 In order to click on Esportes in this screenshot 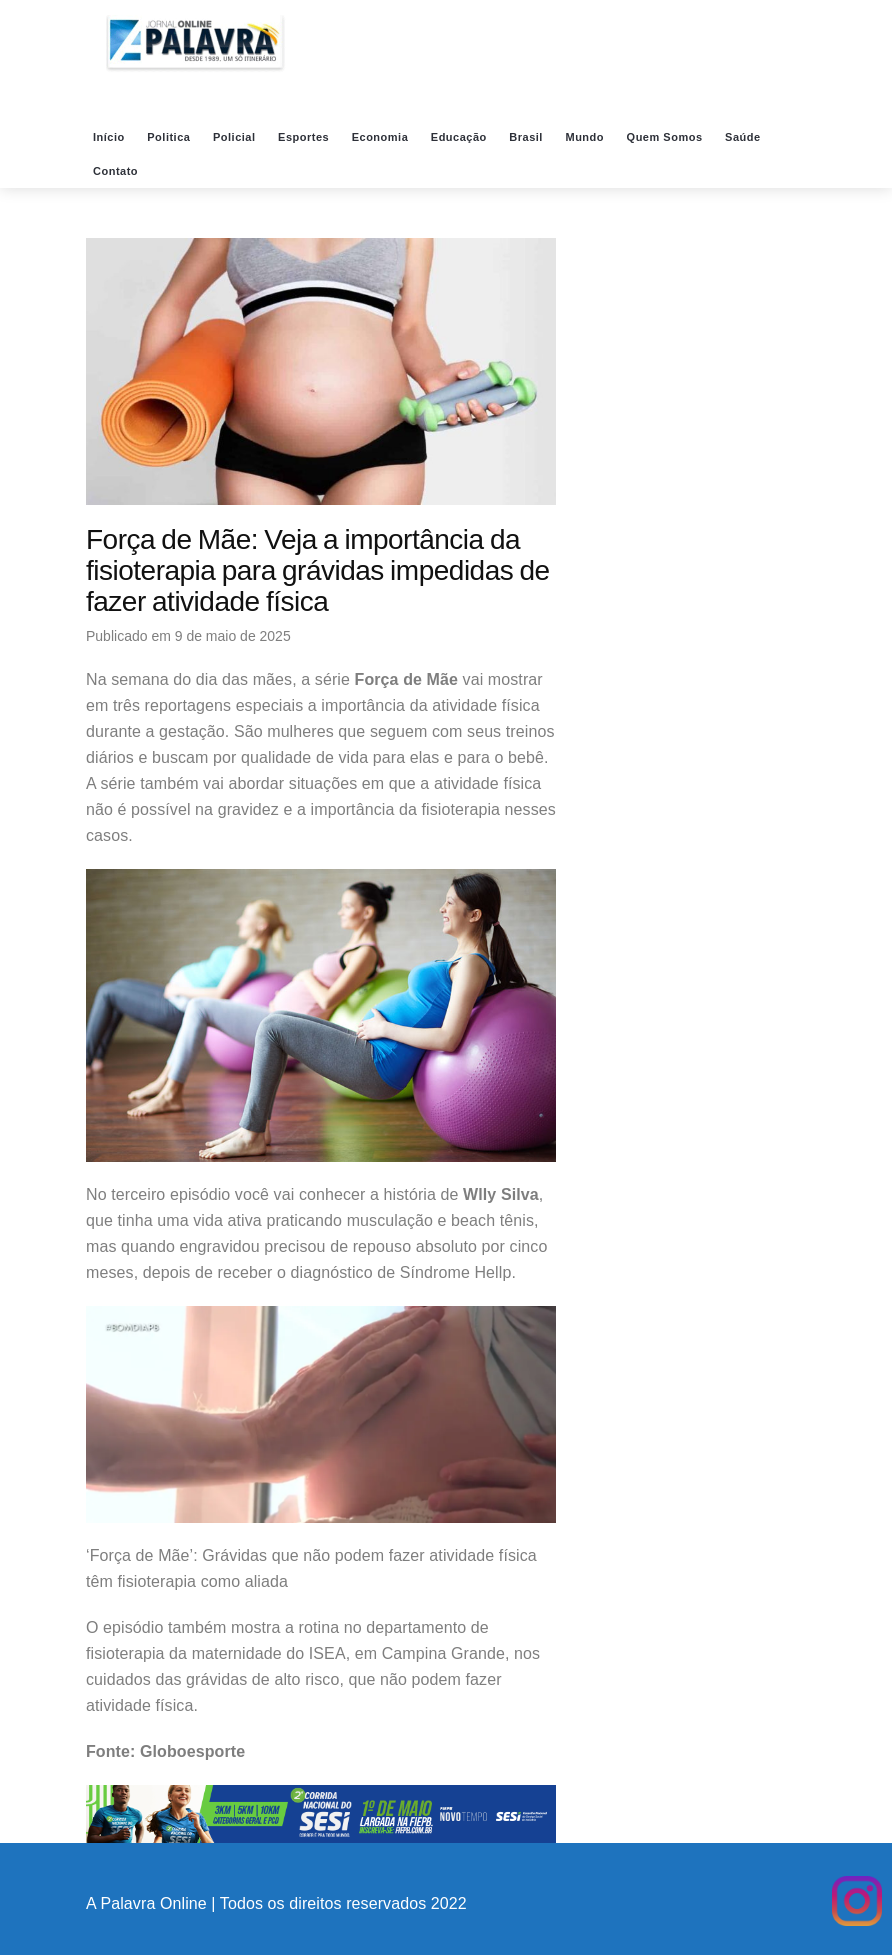, I will do `click(305, 137)`.